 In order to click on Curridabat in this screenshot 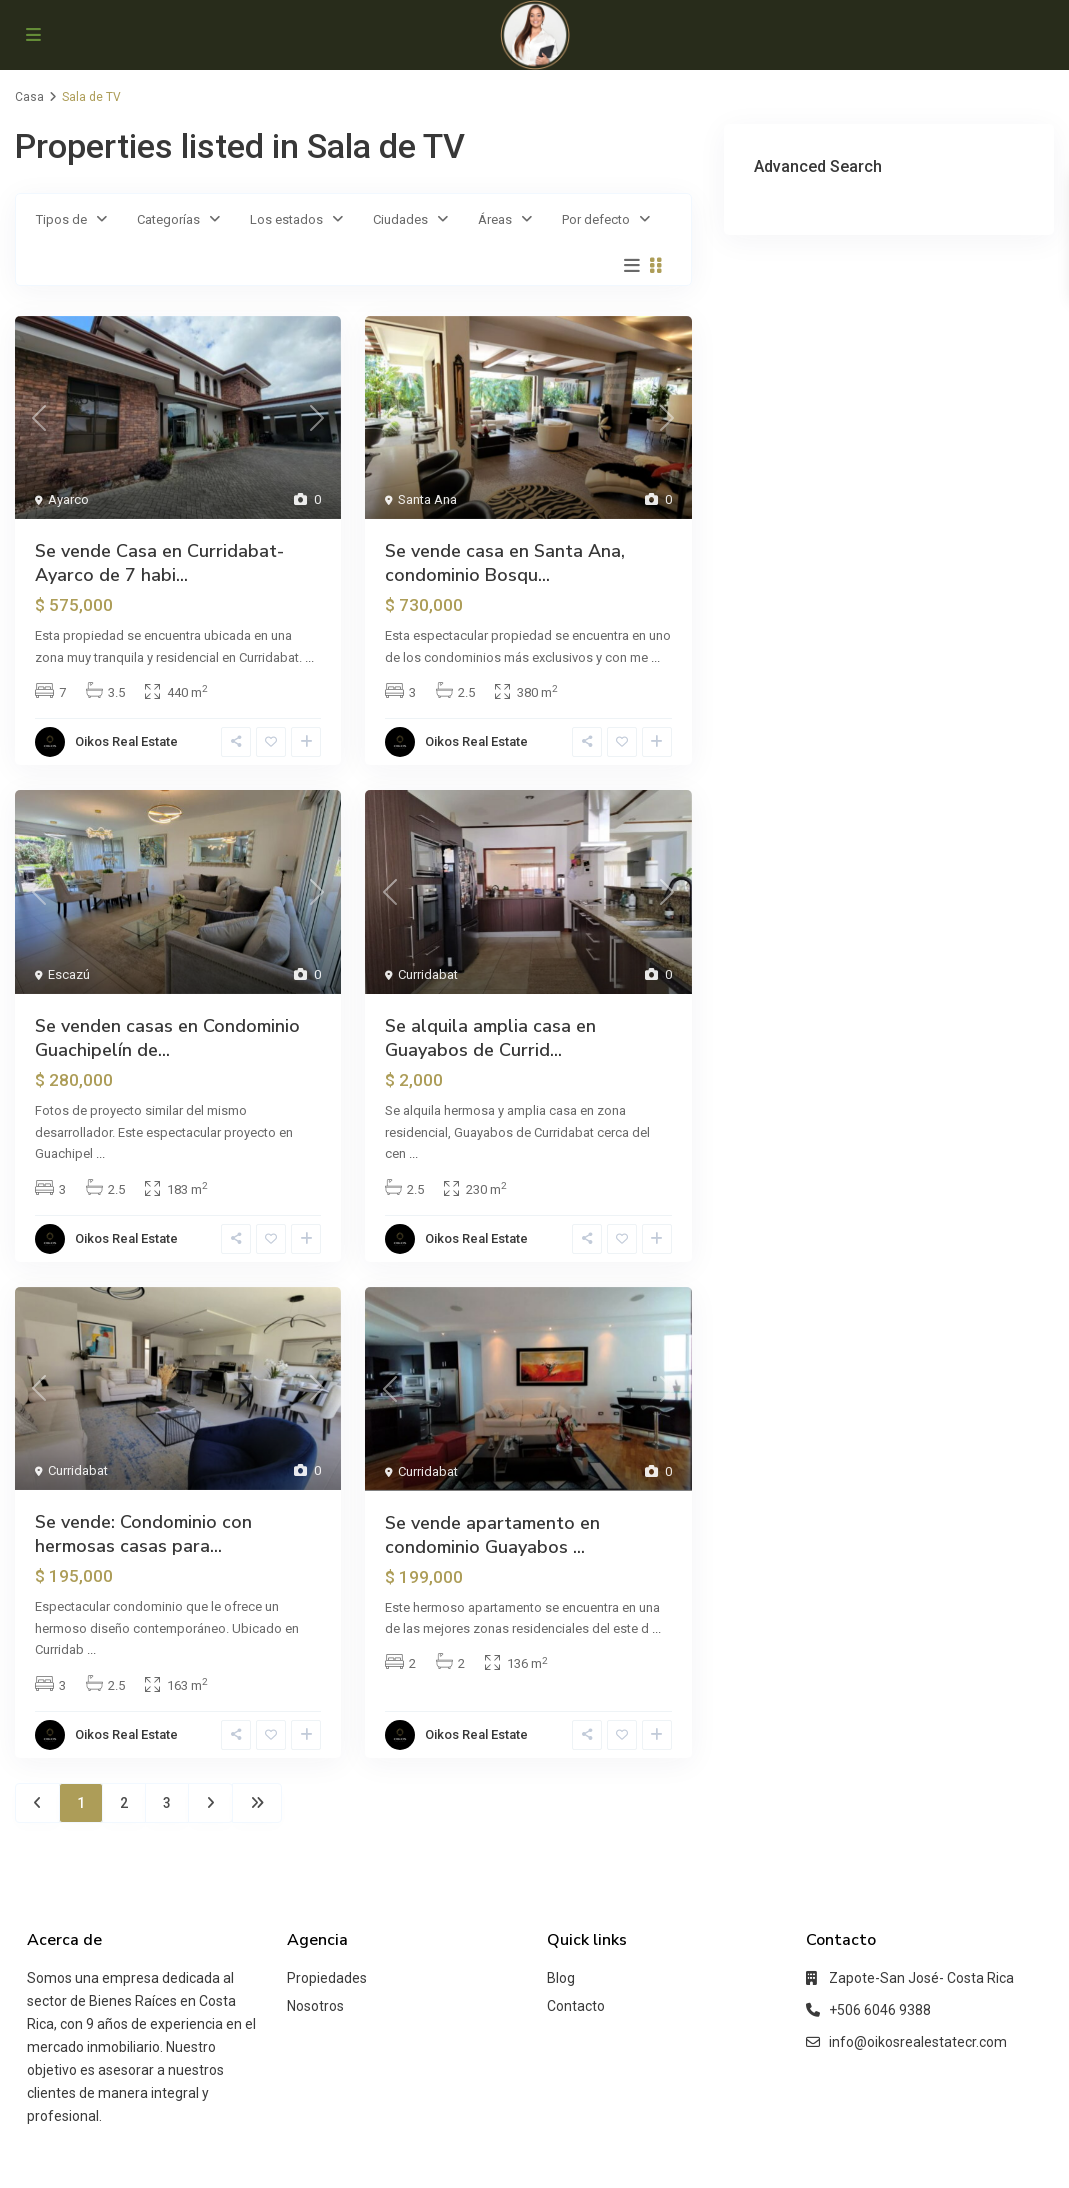, I will do `click(428, 974)`.